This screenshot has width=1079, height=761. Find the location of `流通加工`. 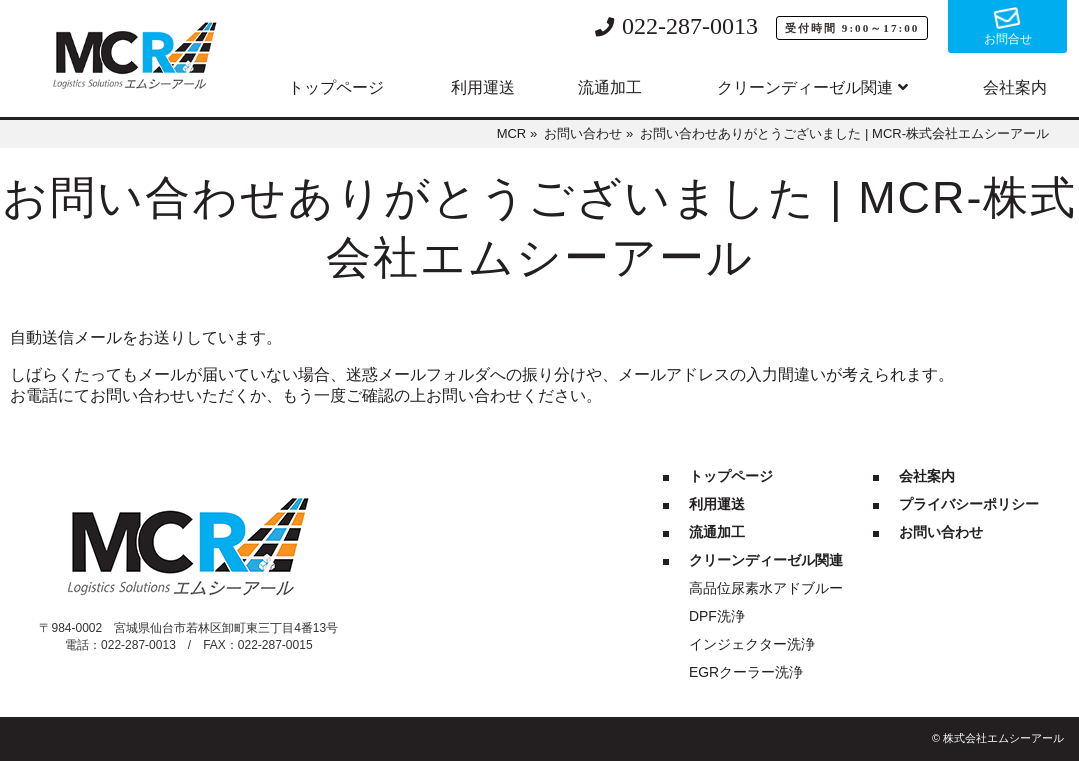

流通加工 is located at coordinates (610, 87).